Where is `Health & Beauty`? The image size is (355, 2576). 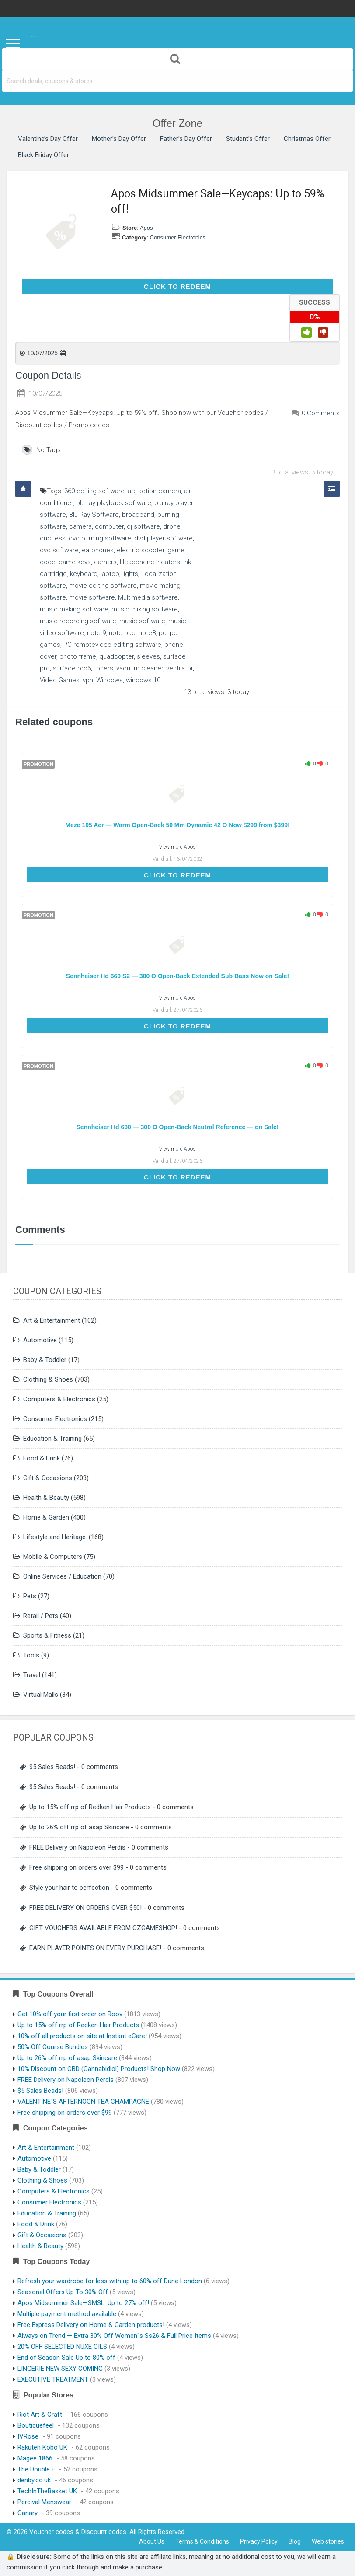
Health & Beauty is located at coordinates (46, 1498).